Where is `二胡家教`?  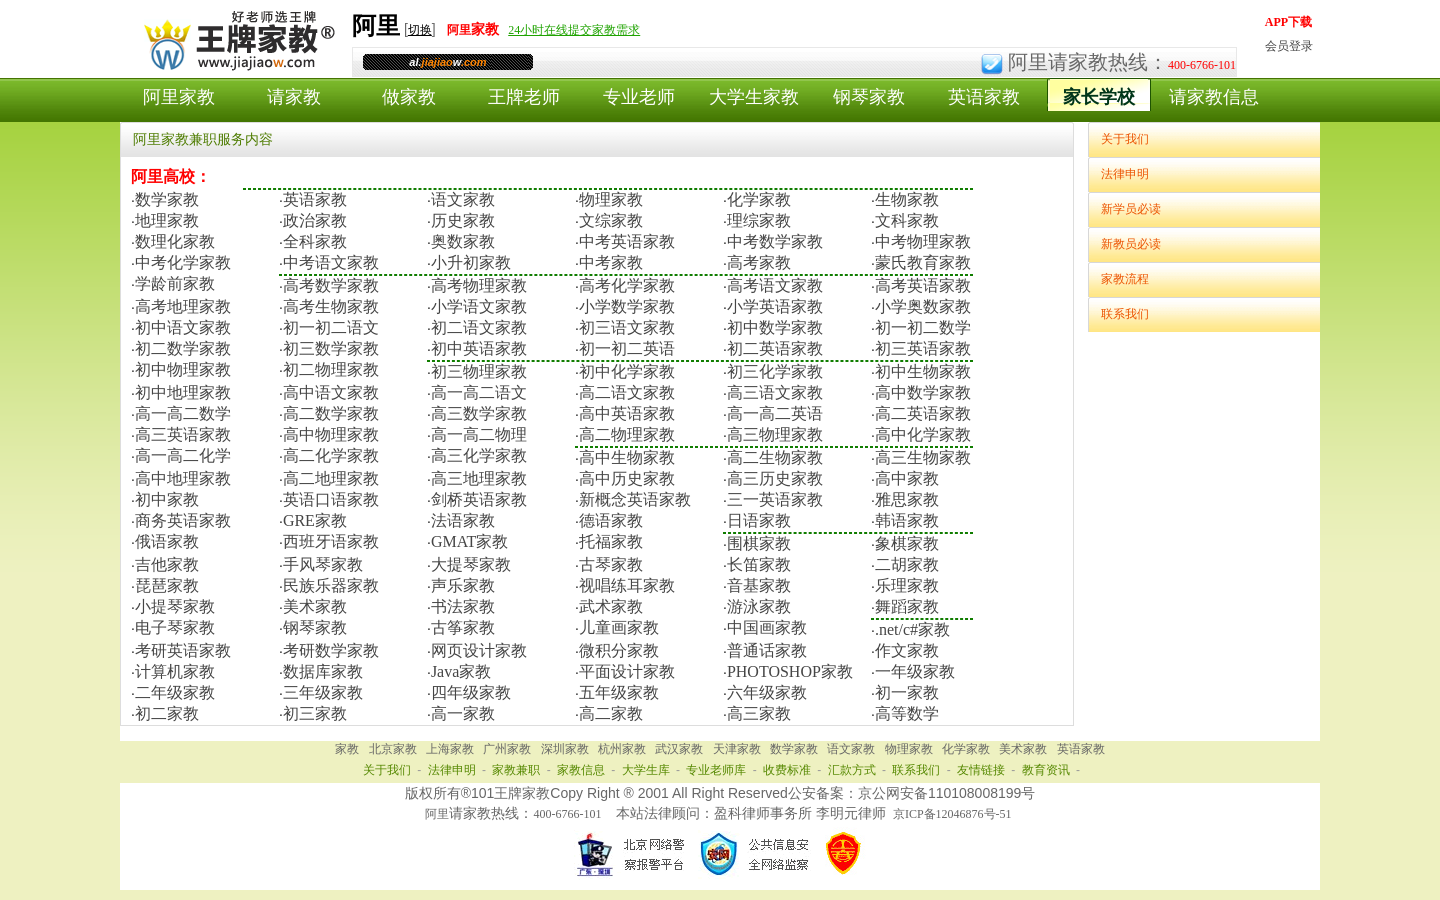 二胡家教 is located at coordinates (907, 564).